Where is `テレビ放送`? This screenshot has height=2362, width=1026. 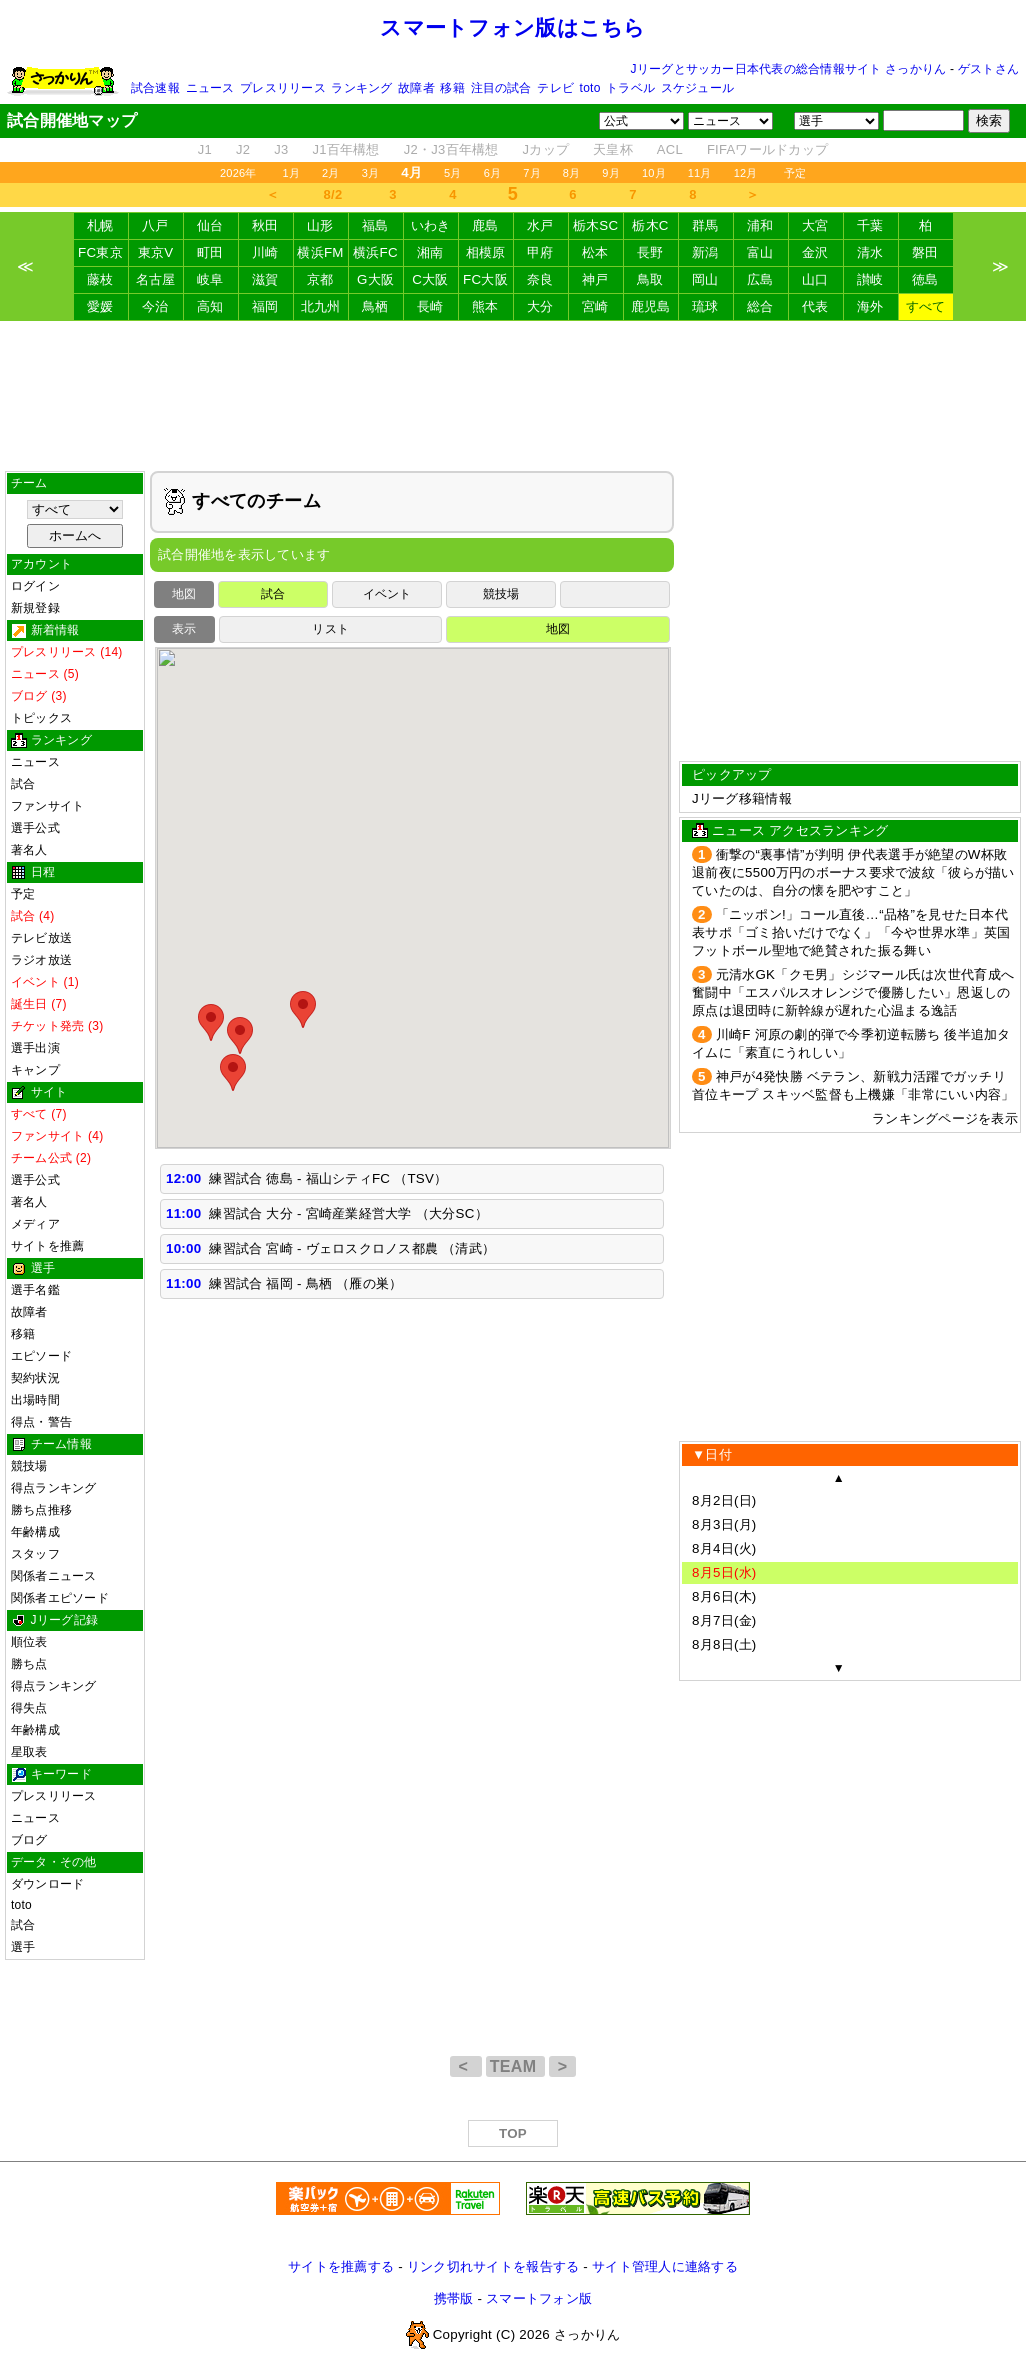
テレビ放送 is located at coordinates (41, 938).